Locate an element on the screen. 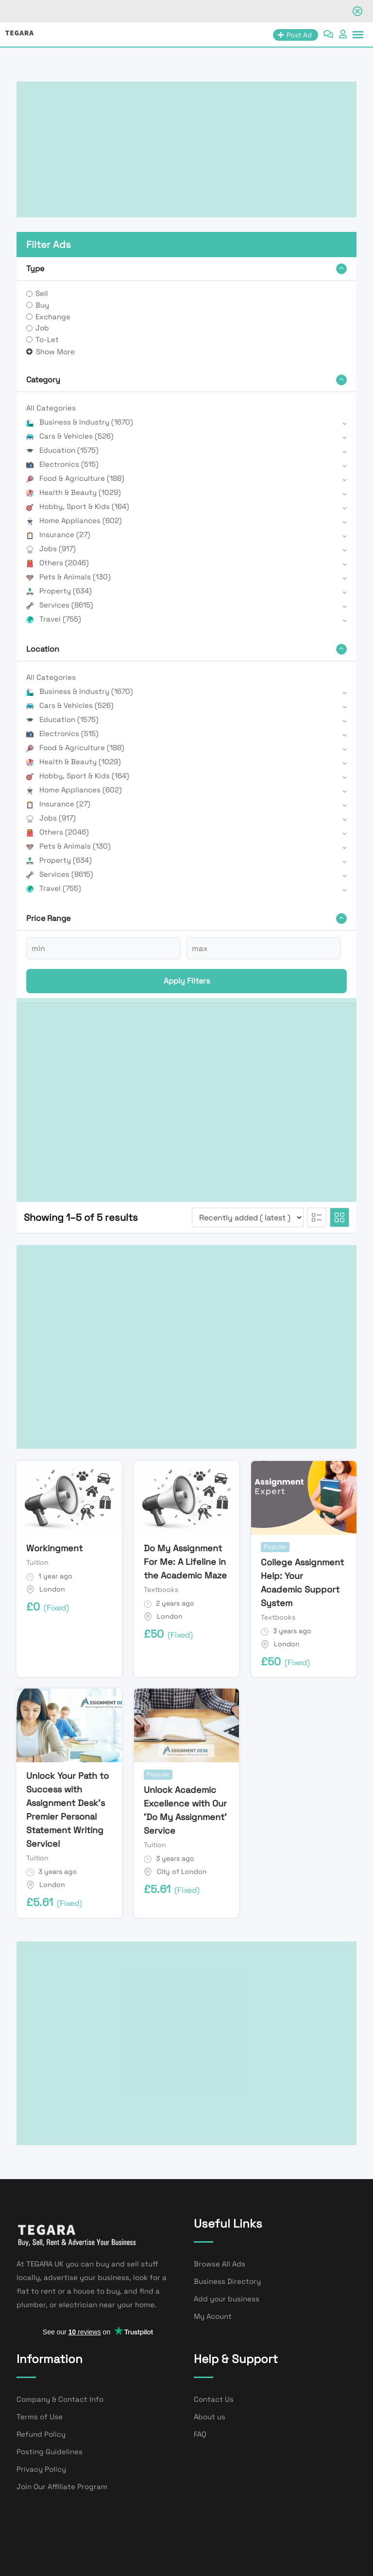  Privacy Policy is located at coordinates (41, 2469).